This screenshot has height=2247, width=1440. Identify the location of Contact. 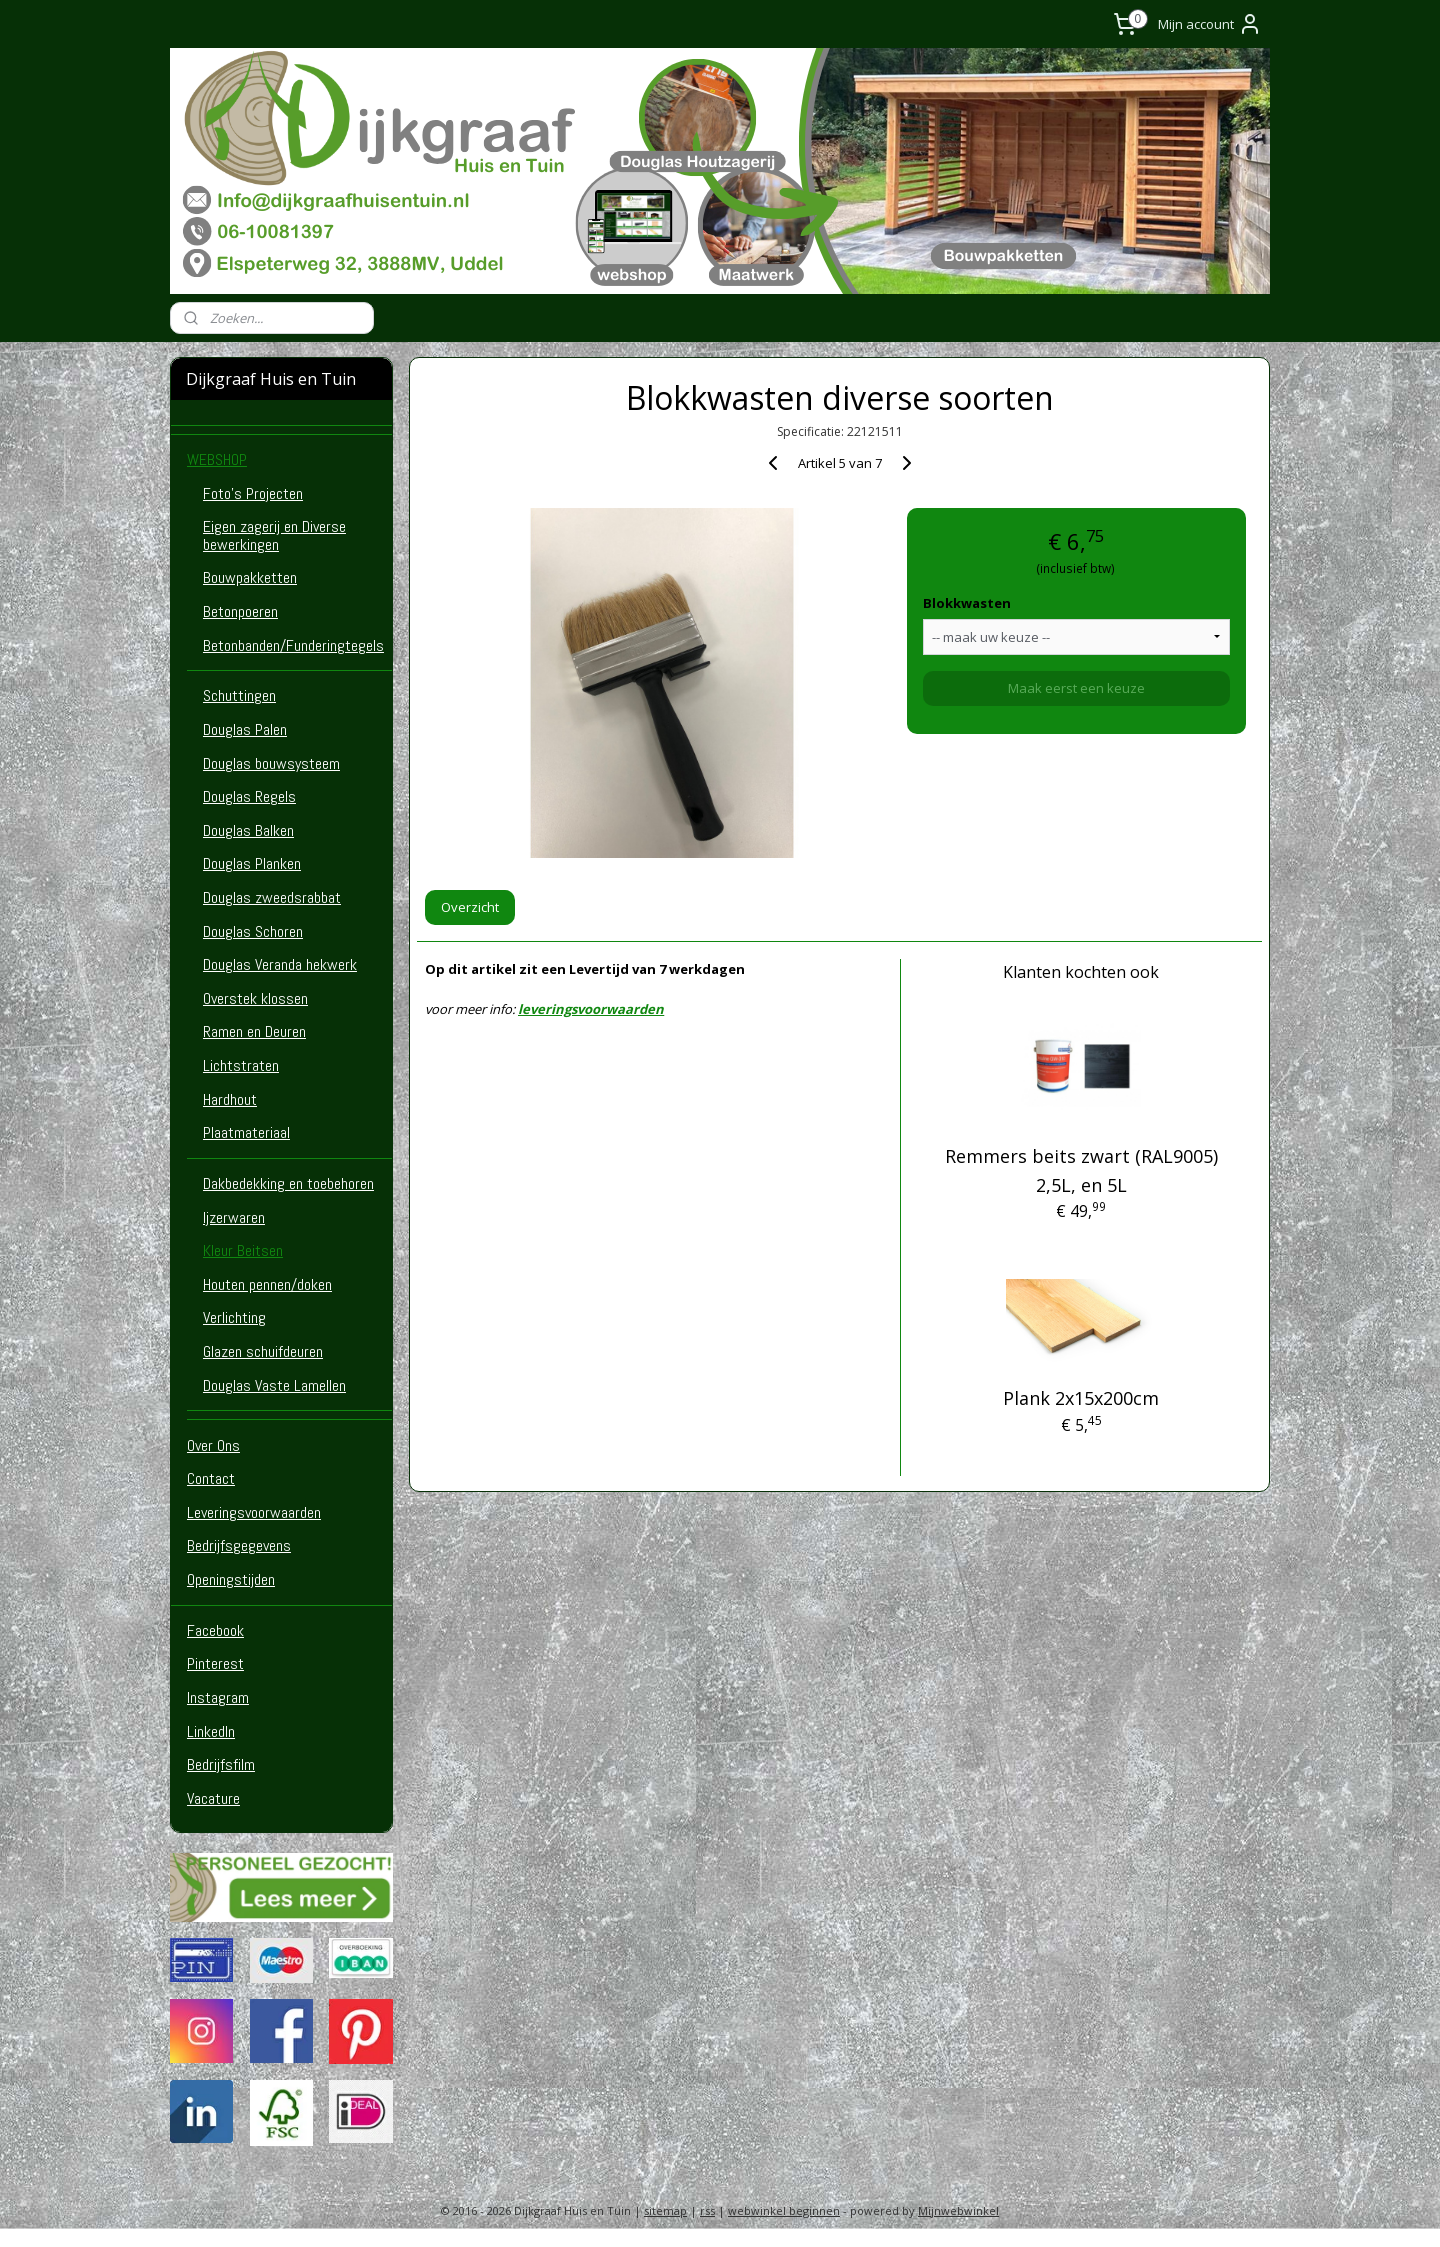
(211, 1478).